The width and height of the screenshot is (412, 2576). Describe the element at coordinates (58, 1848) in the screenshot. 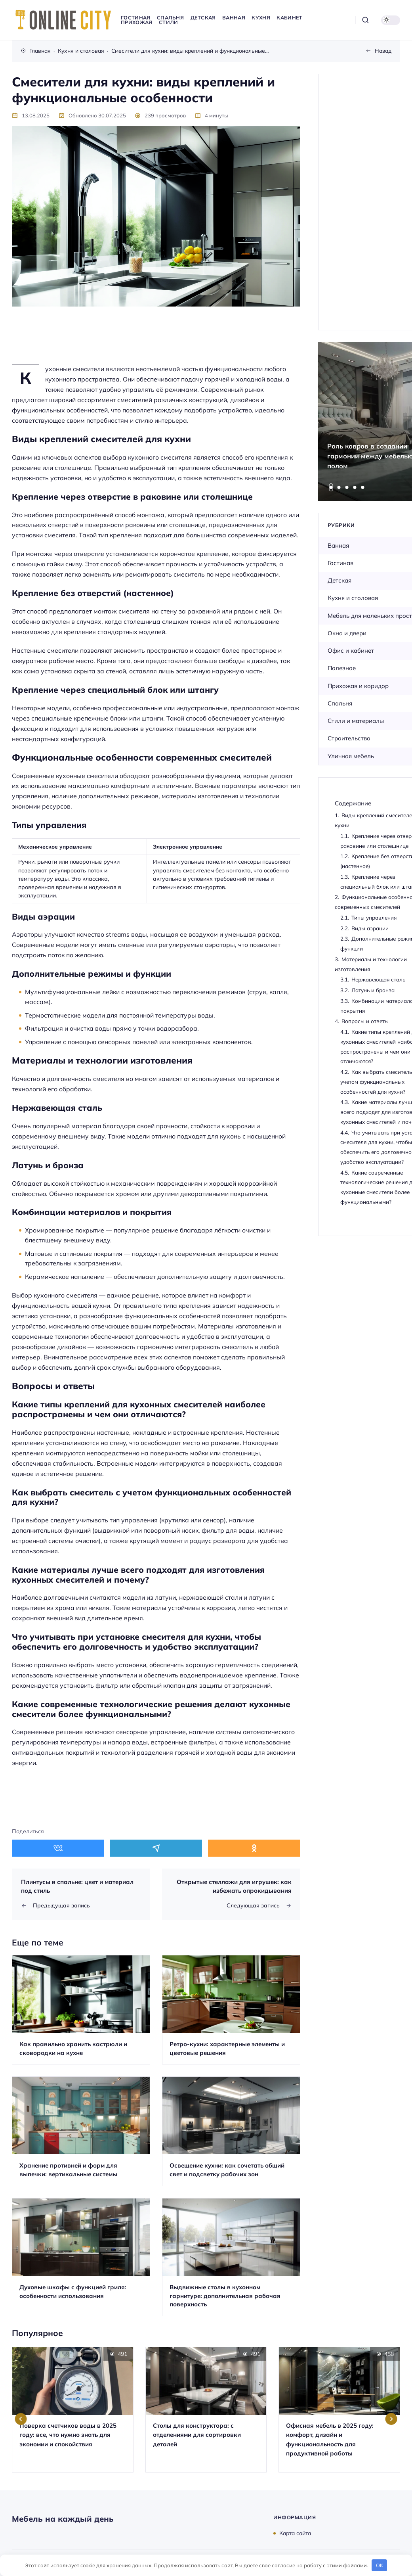

I see `[Поделиться в ВКонтакте]` at that location.